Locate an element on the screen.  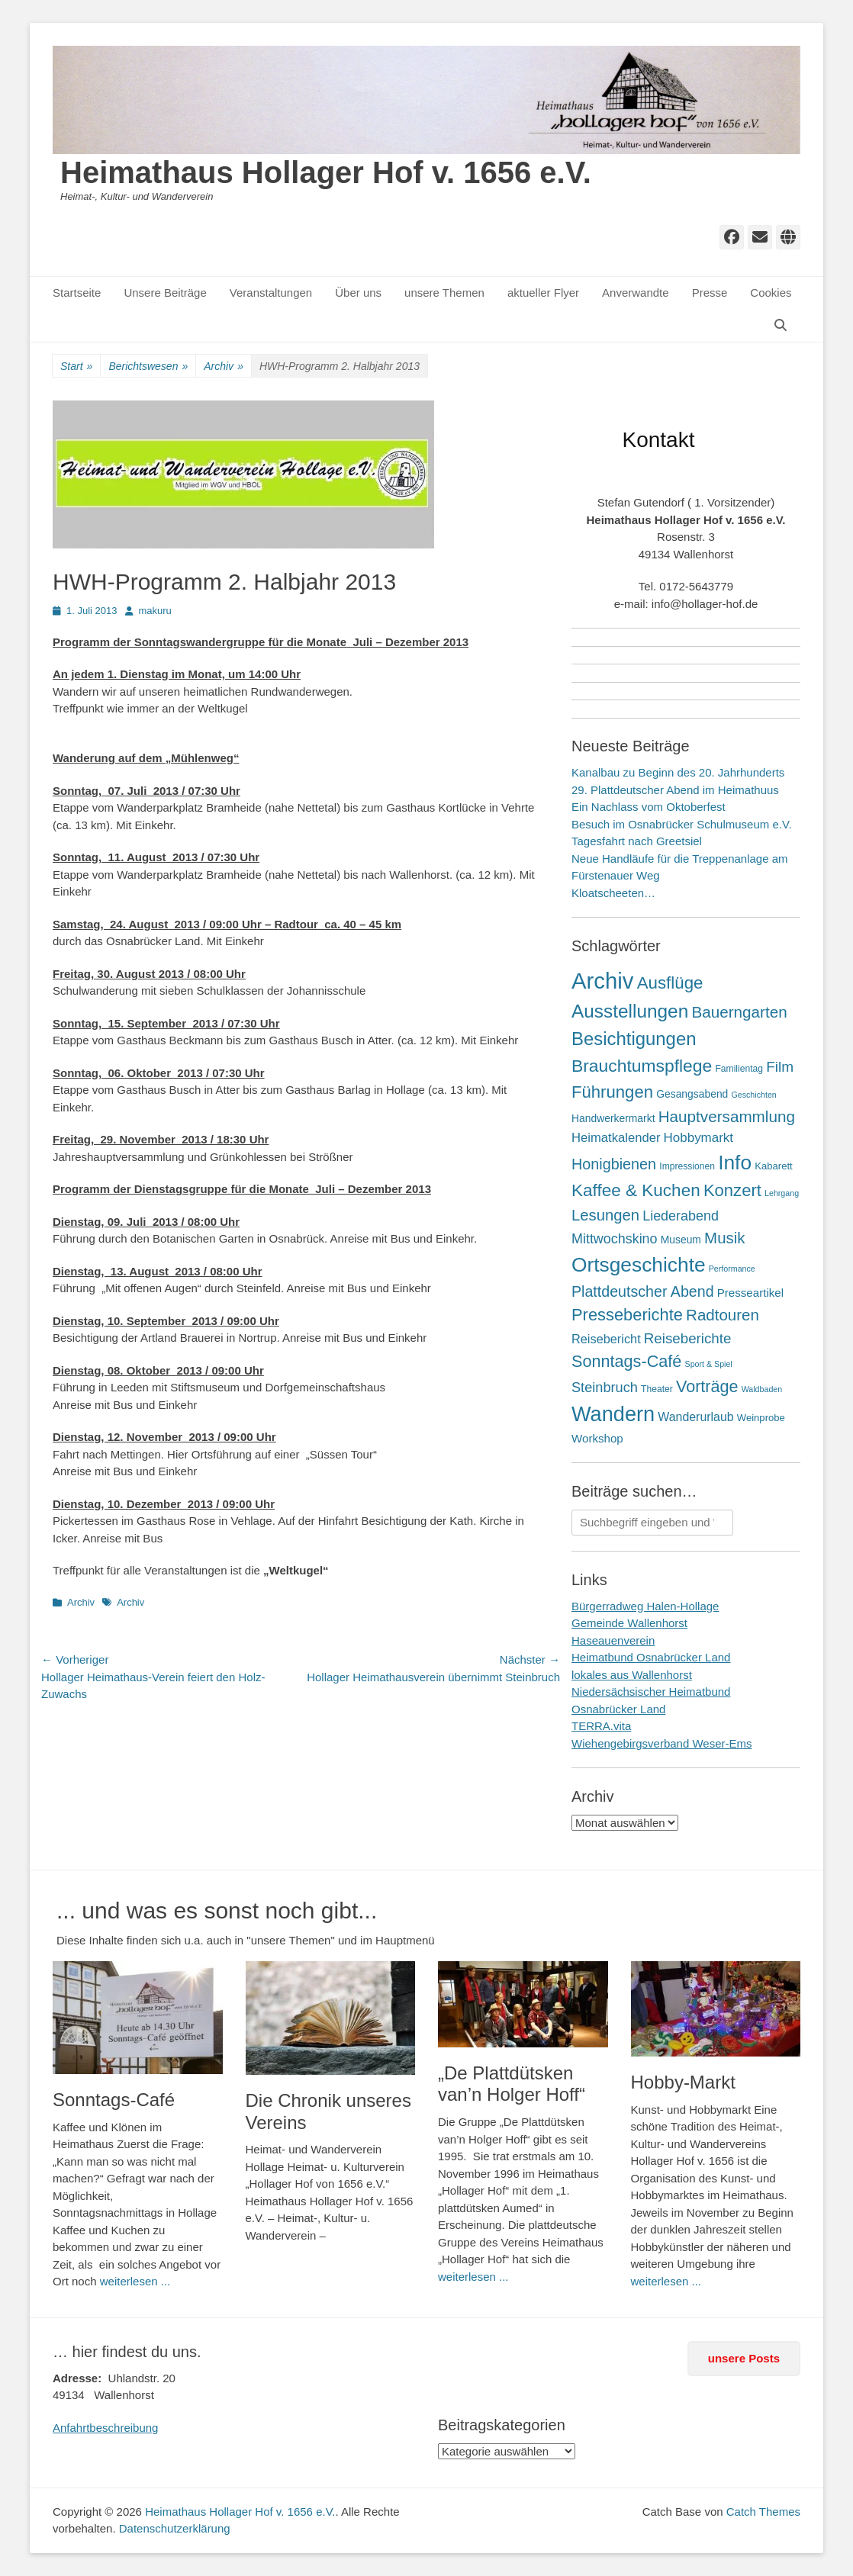
Museum [Museum (4 Einträge)] is located at coordinates (681, 1239).